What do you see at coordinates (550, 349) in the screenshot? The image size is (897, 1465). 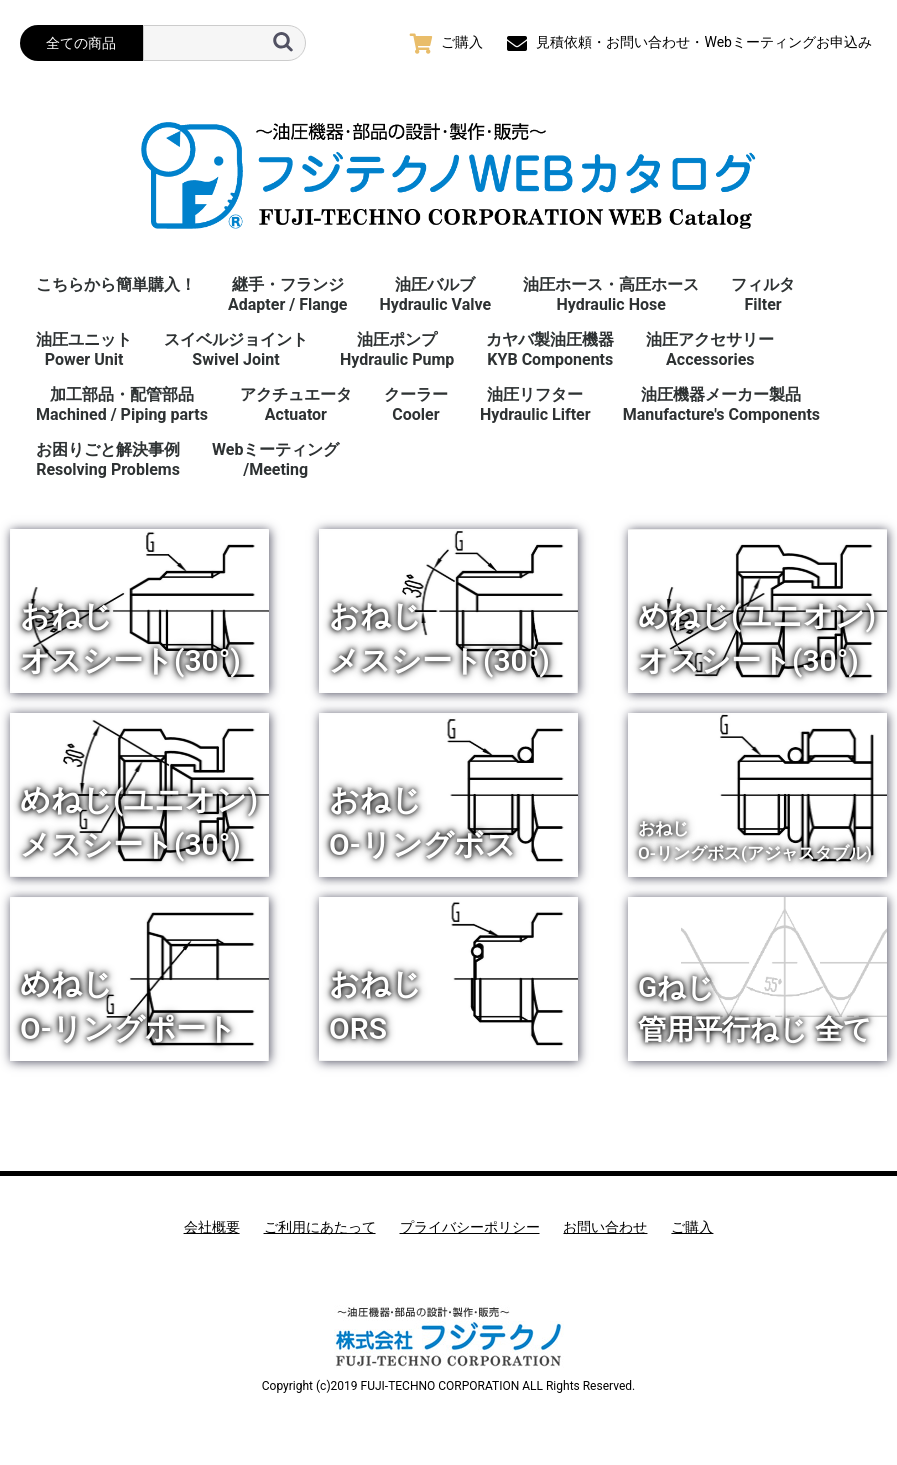 I see `カヤバ製油圧機器KYB Components` at bounding box center [550, 349].